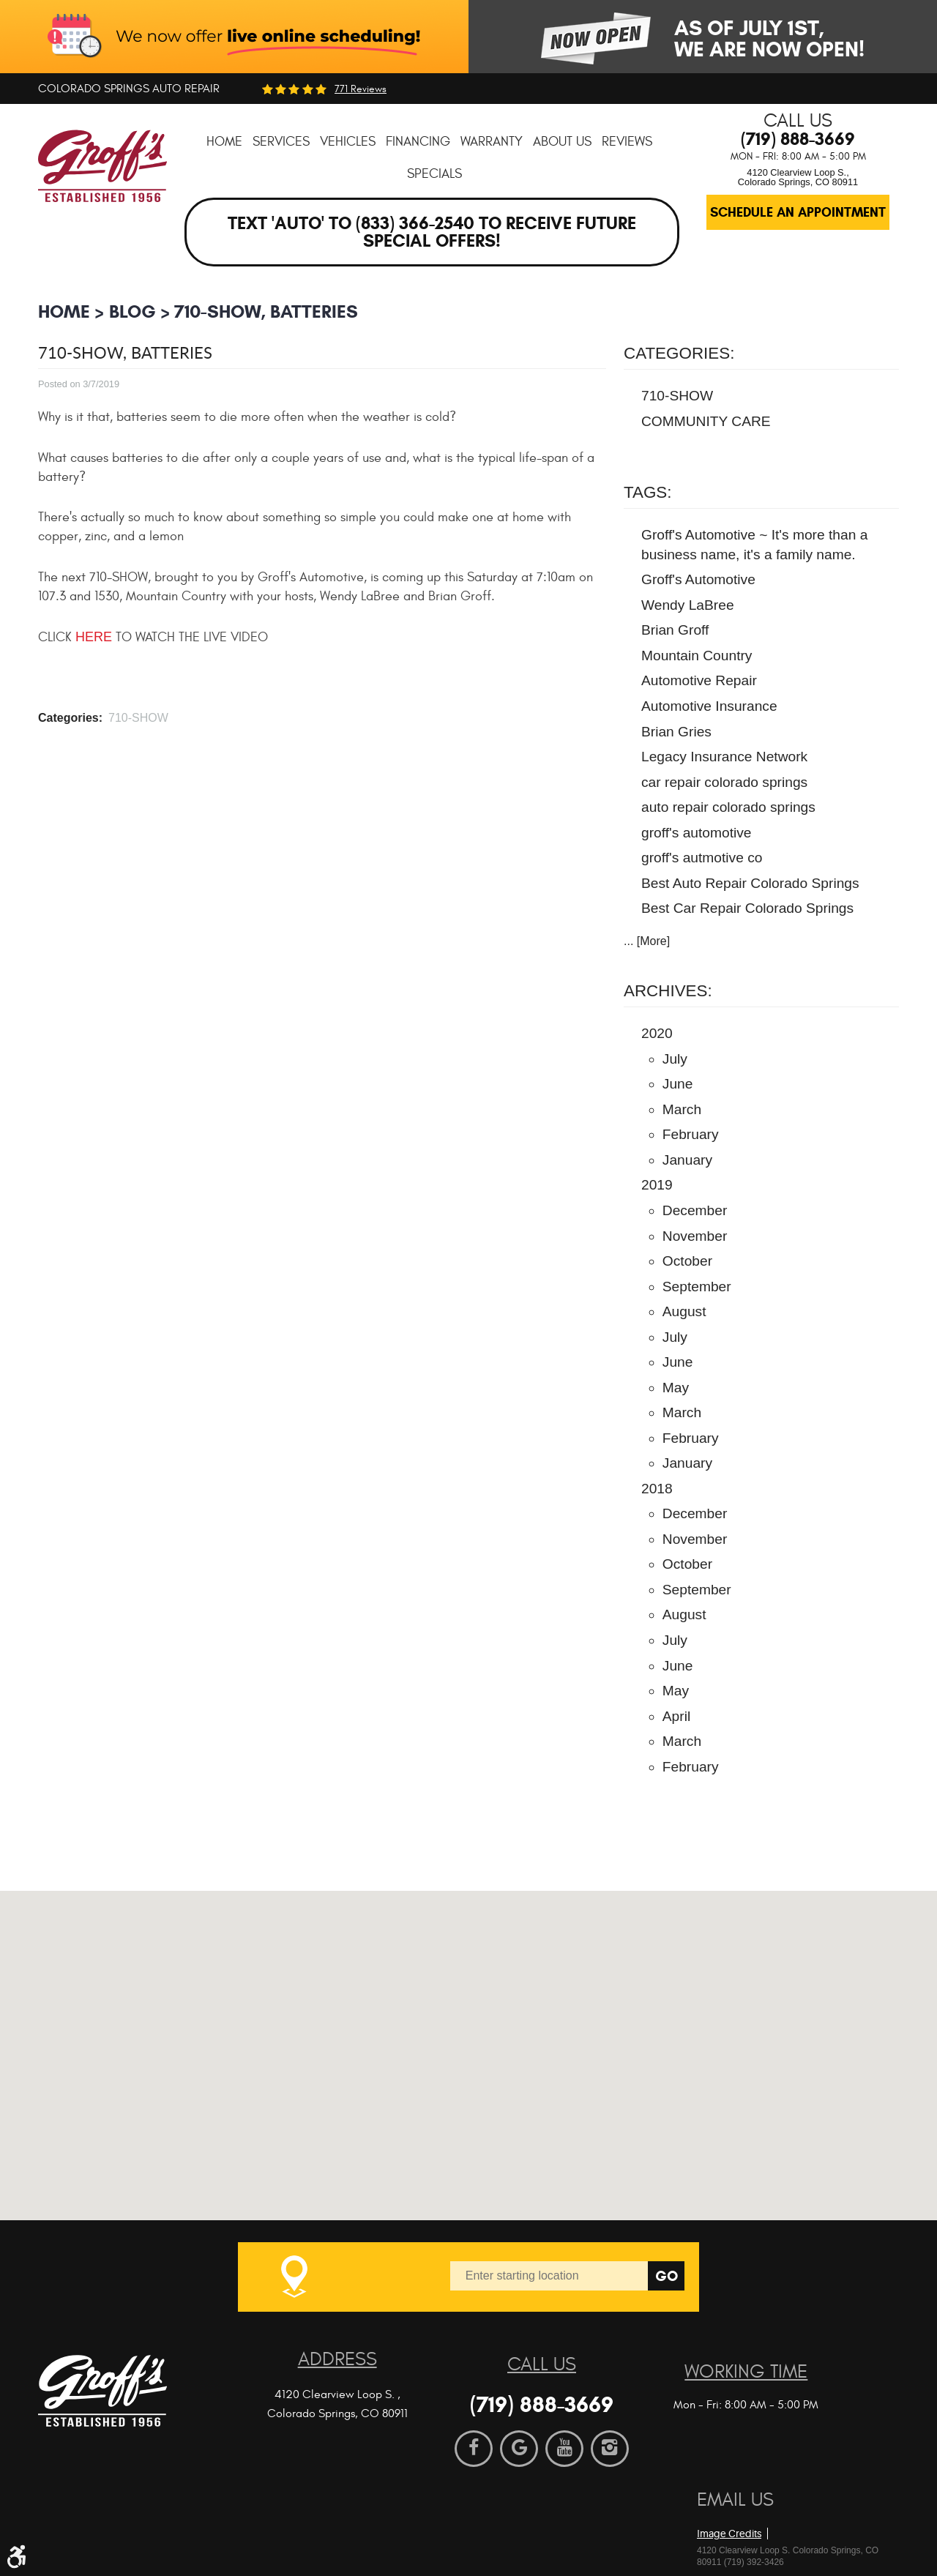 The image size is (937, 2576). Describe the element at coordinates (798, 212) in the screenshot. I see `Schedule an Appointment` at that location.